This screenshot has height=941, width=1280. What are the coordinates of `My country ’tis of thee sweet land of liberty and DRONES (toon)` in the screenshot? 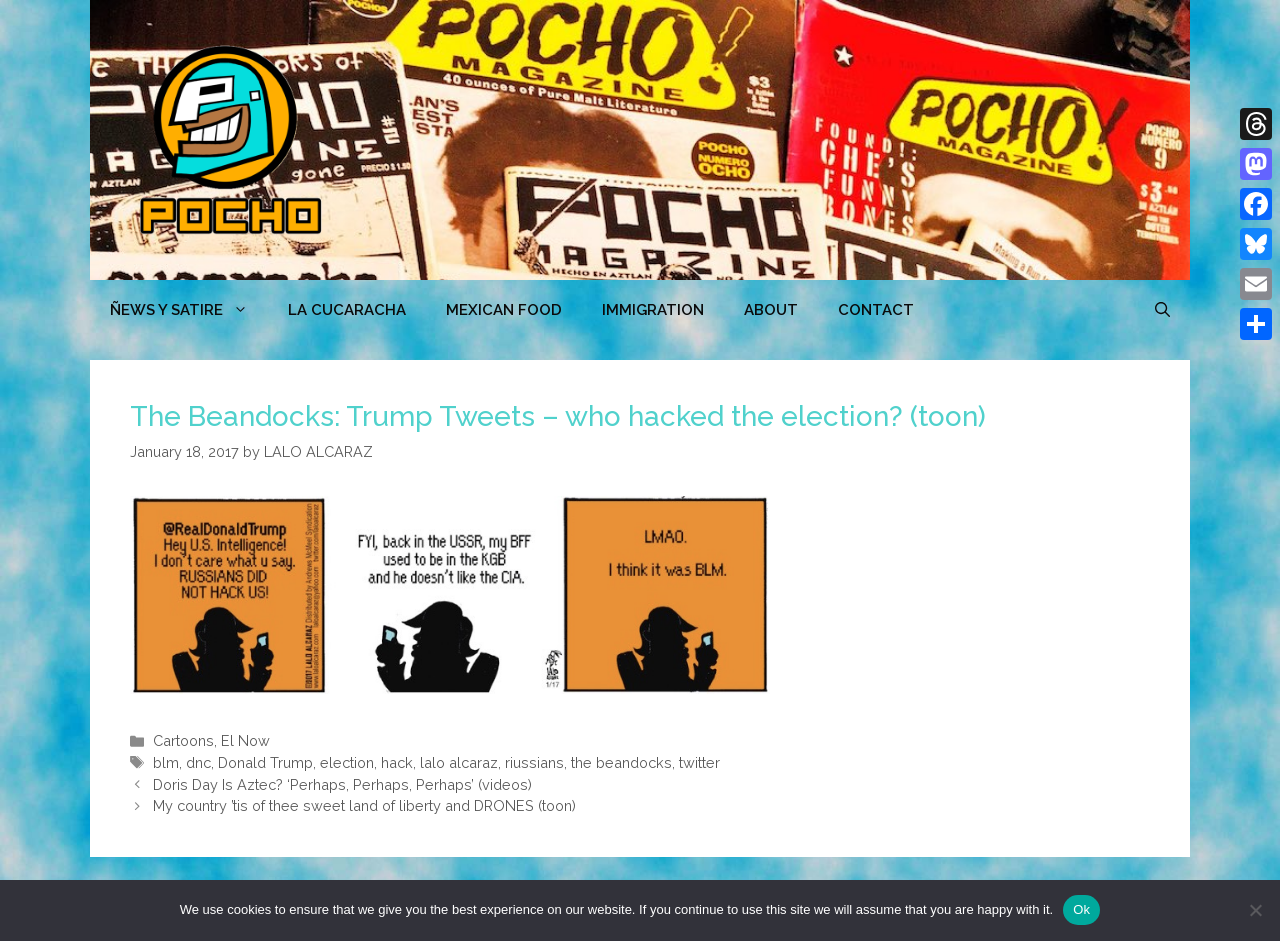 It's located at (364, 805).